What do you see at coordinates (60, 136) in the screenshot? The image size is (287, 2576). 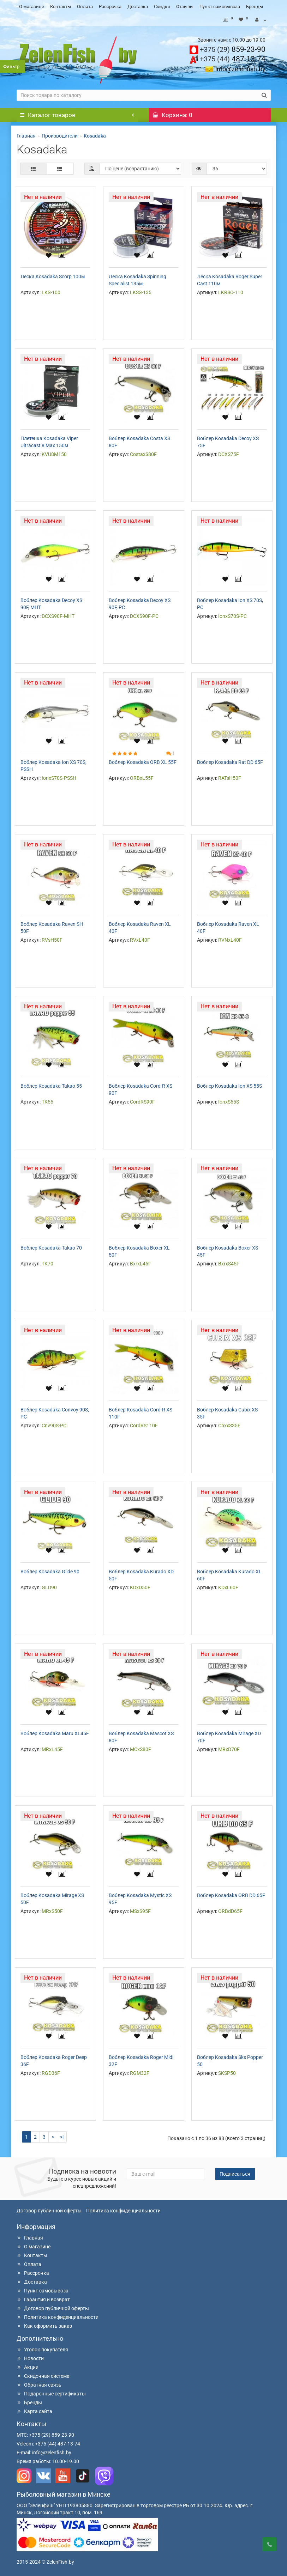 I see `Производители` at bounding box center [60, 136].